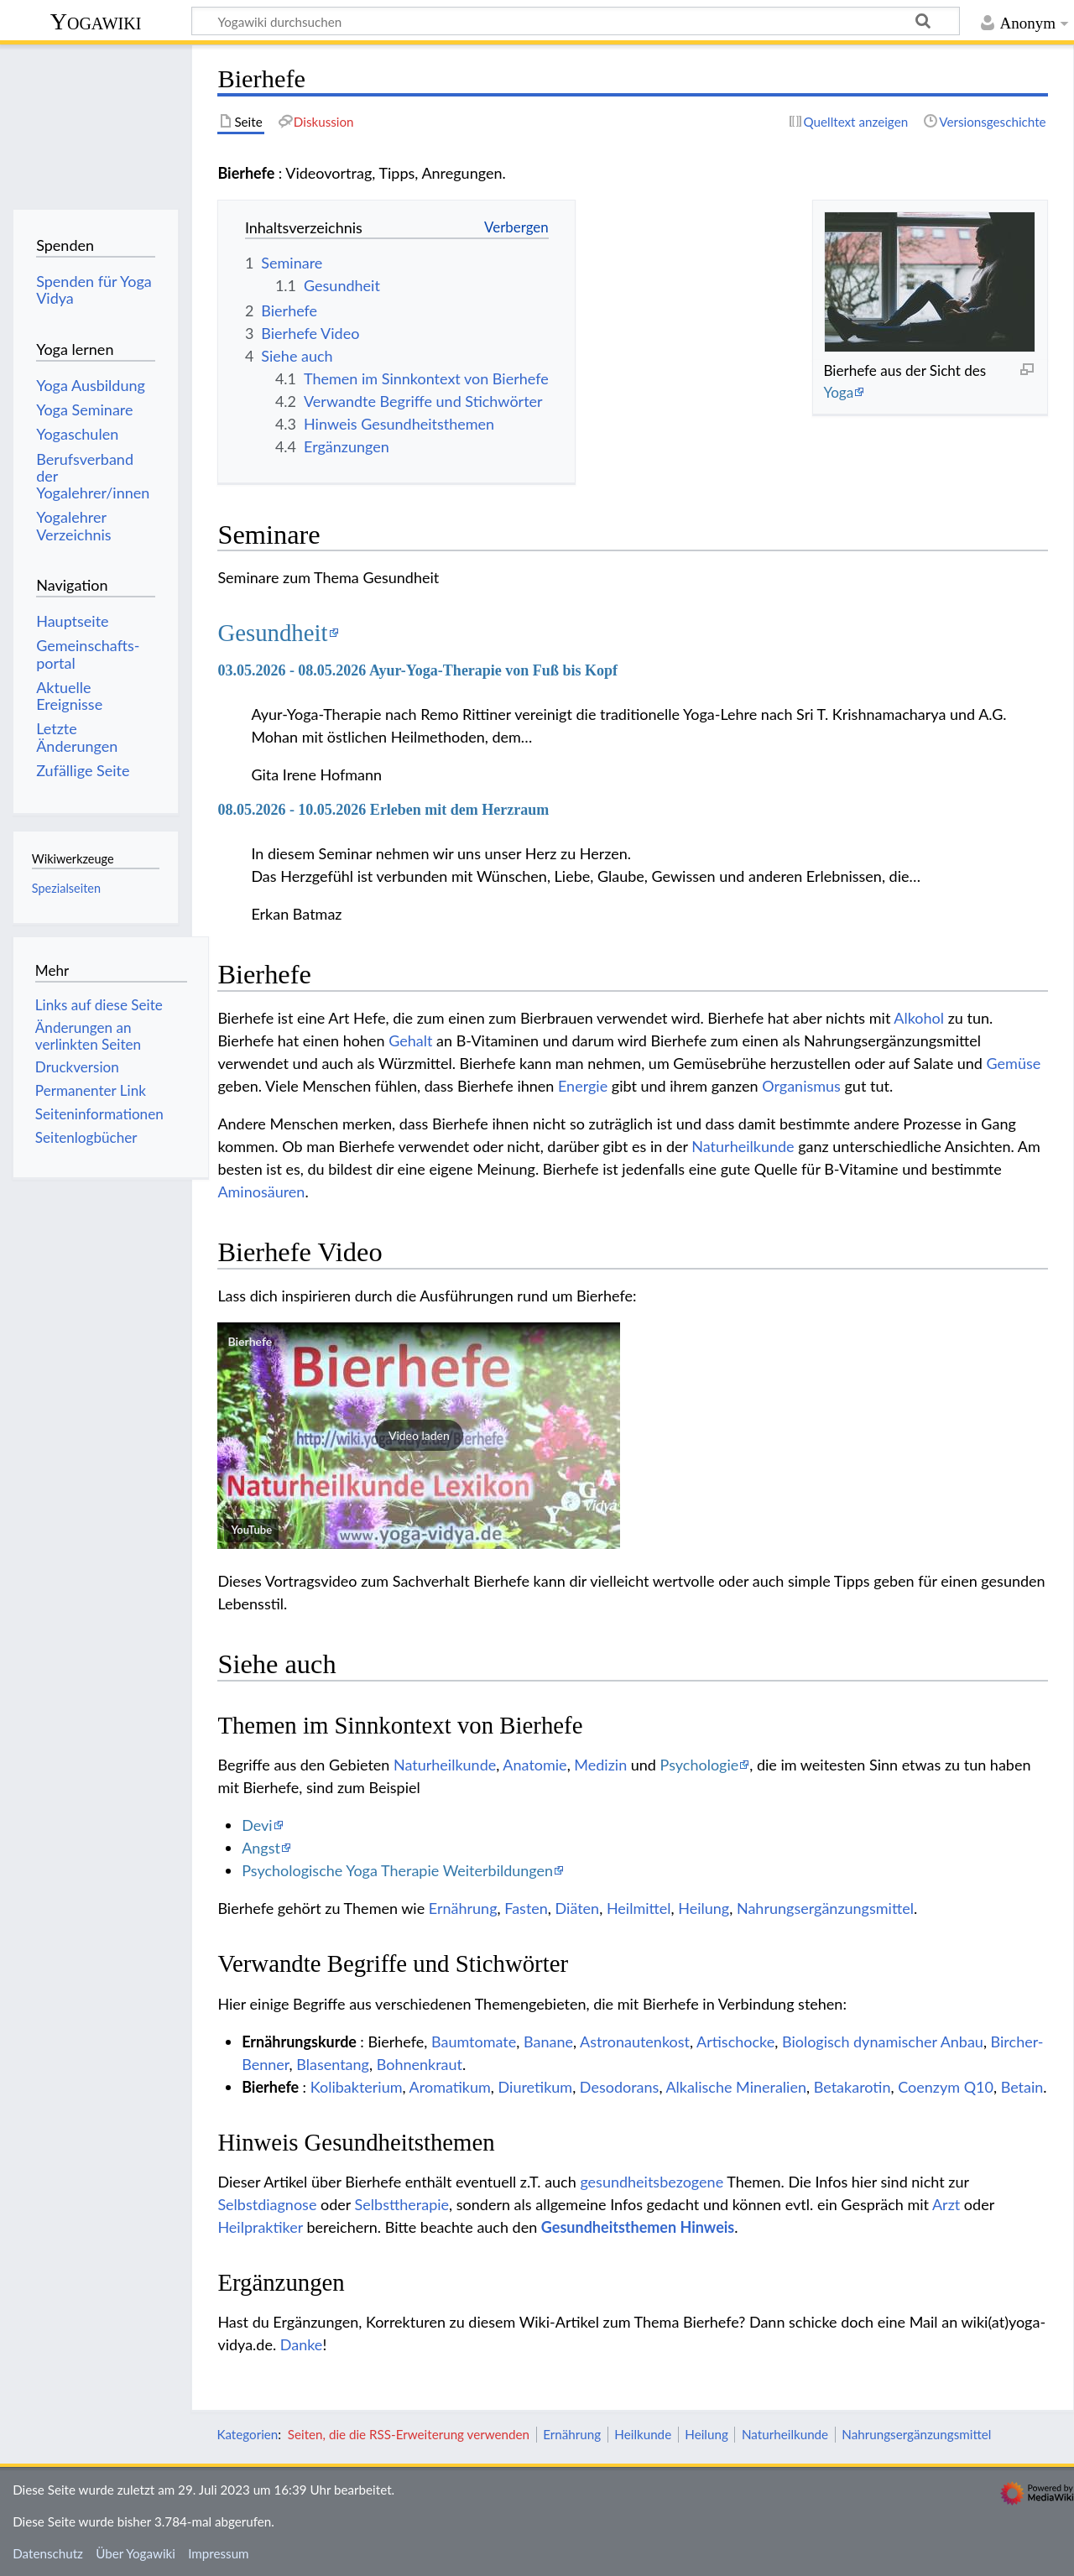 This screenshot has width=1074, height=2576. Describe the element at coordinates (410, 1040) in the screenshot. I see `Gehalt` at that location.